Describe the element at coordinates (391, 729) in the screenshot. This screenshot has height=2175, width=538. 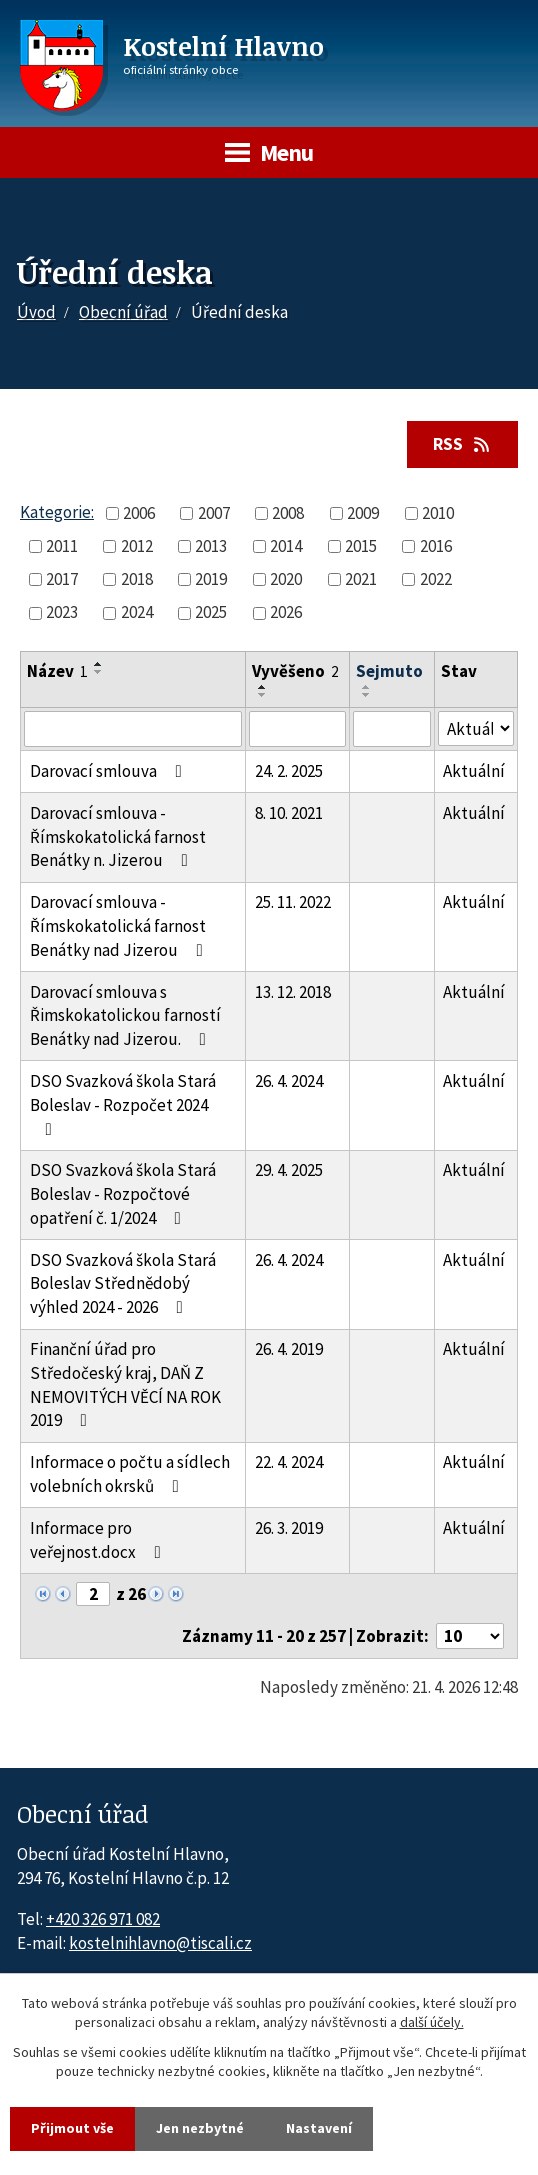
I see `[Sejmutí oznámení]` at that location.